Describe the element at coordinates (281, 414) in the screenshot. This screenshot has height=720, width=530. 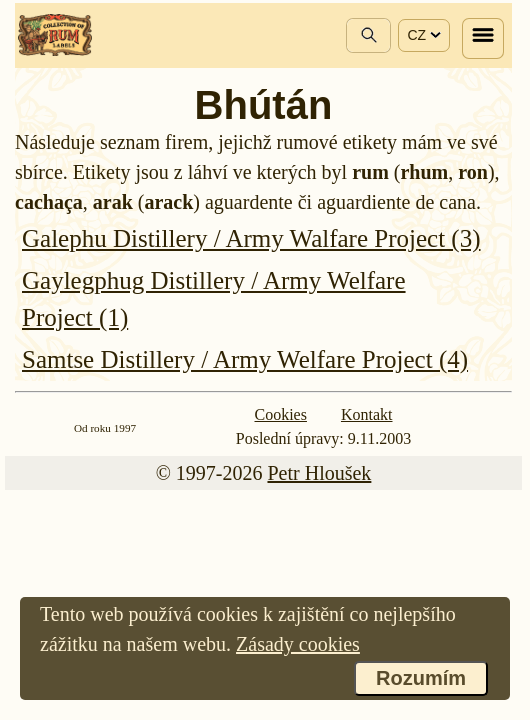
I see `Cookies` at that location.